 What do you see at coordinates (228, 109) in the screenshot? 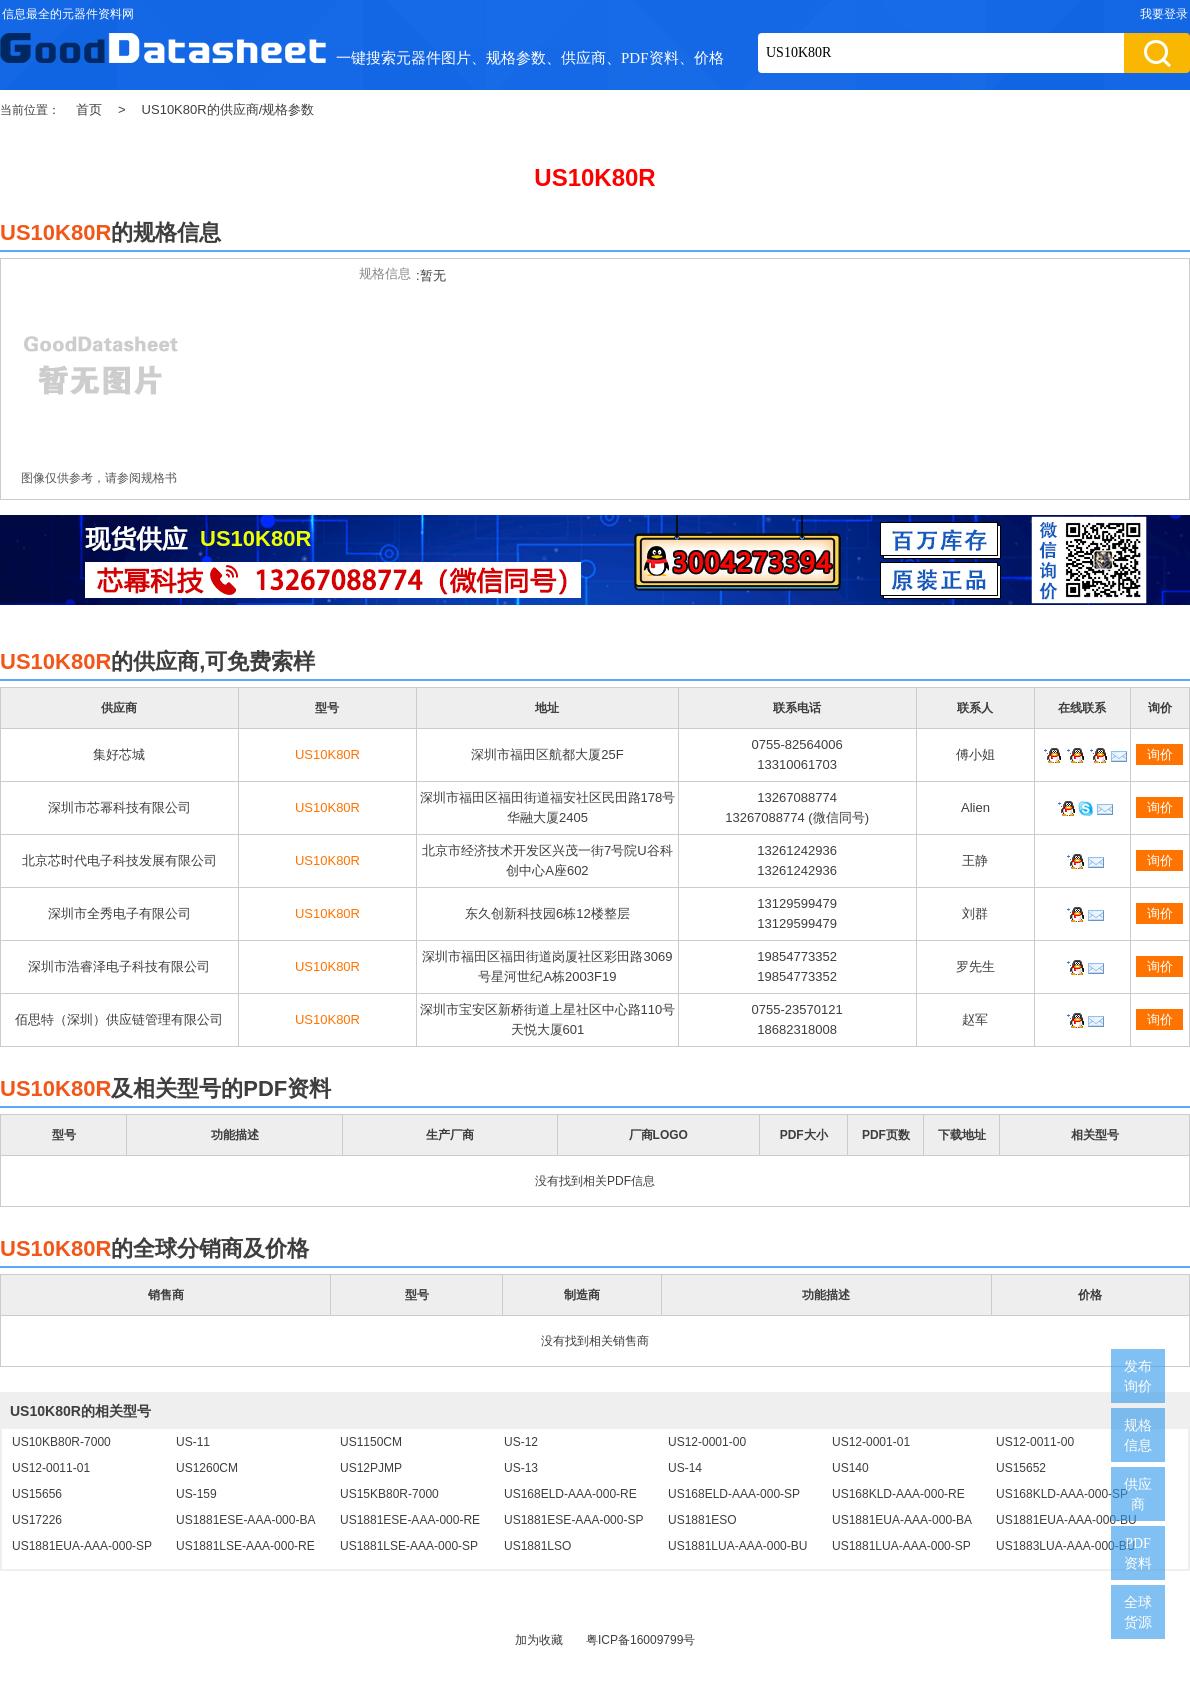
I see `US10K80R的供应商/规格参数` at bounding box center [228, 109].